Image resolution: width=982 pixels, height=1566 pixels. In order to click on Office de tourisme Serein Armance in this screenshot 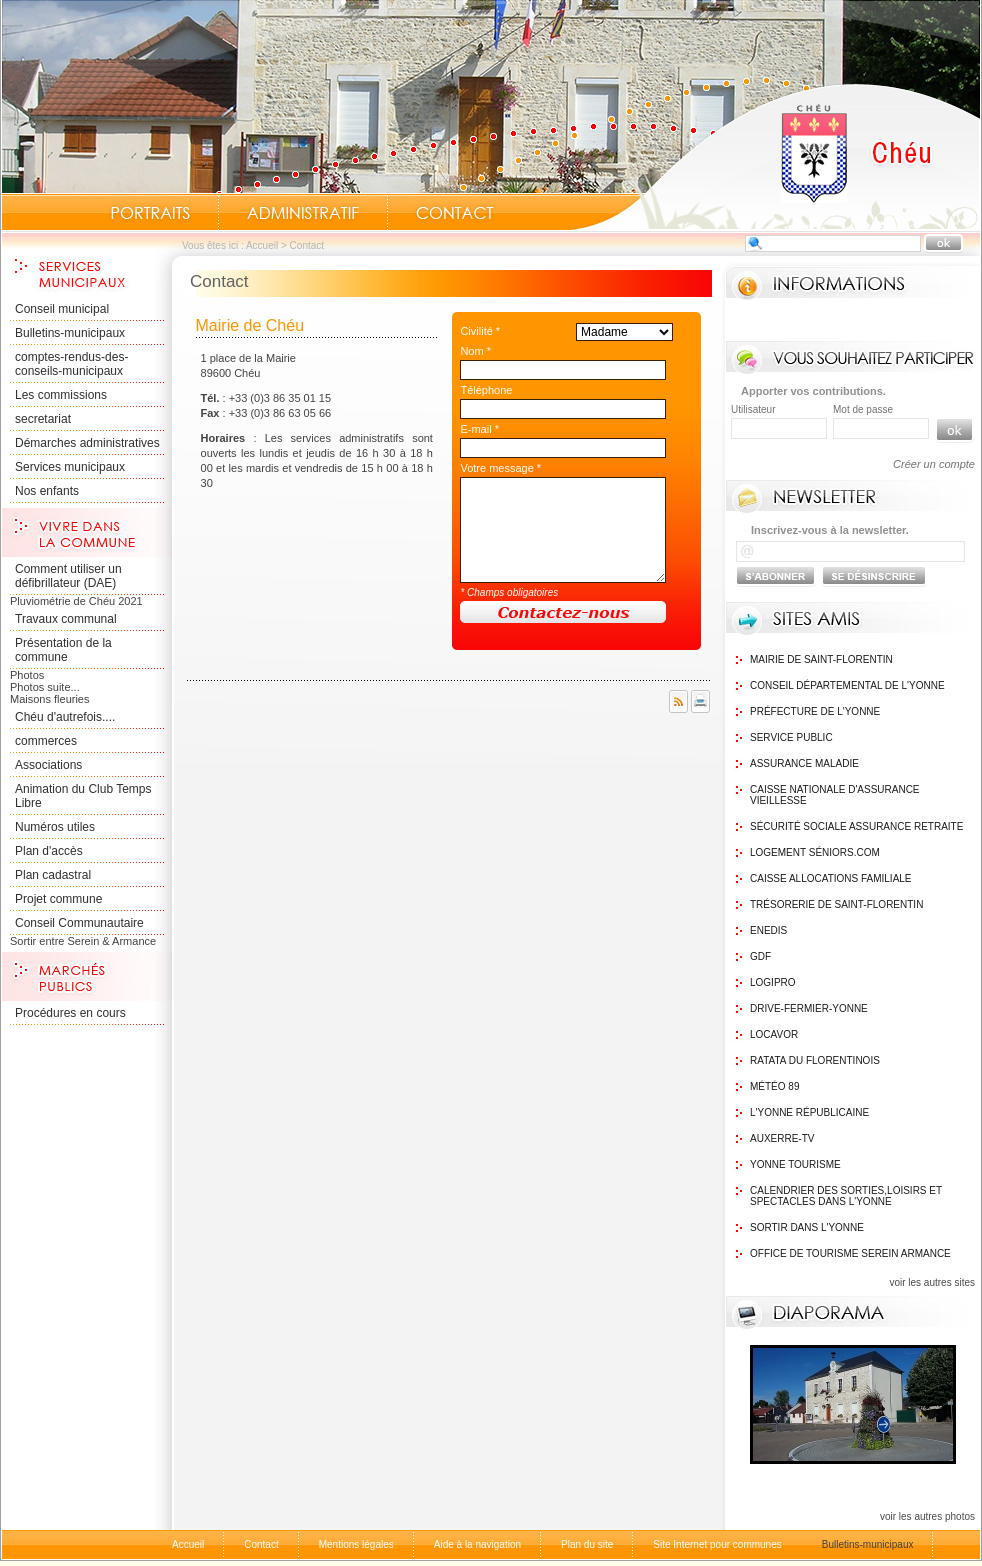, I will do `click(850, 1253)`.